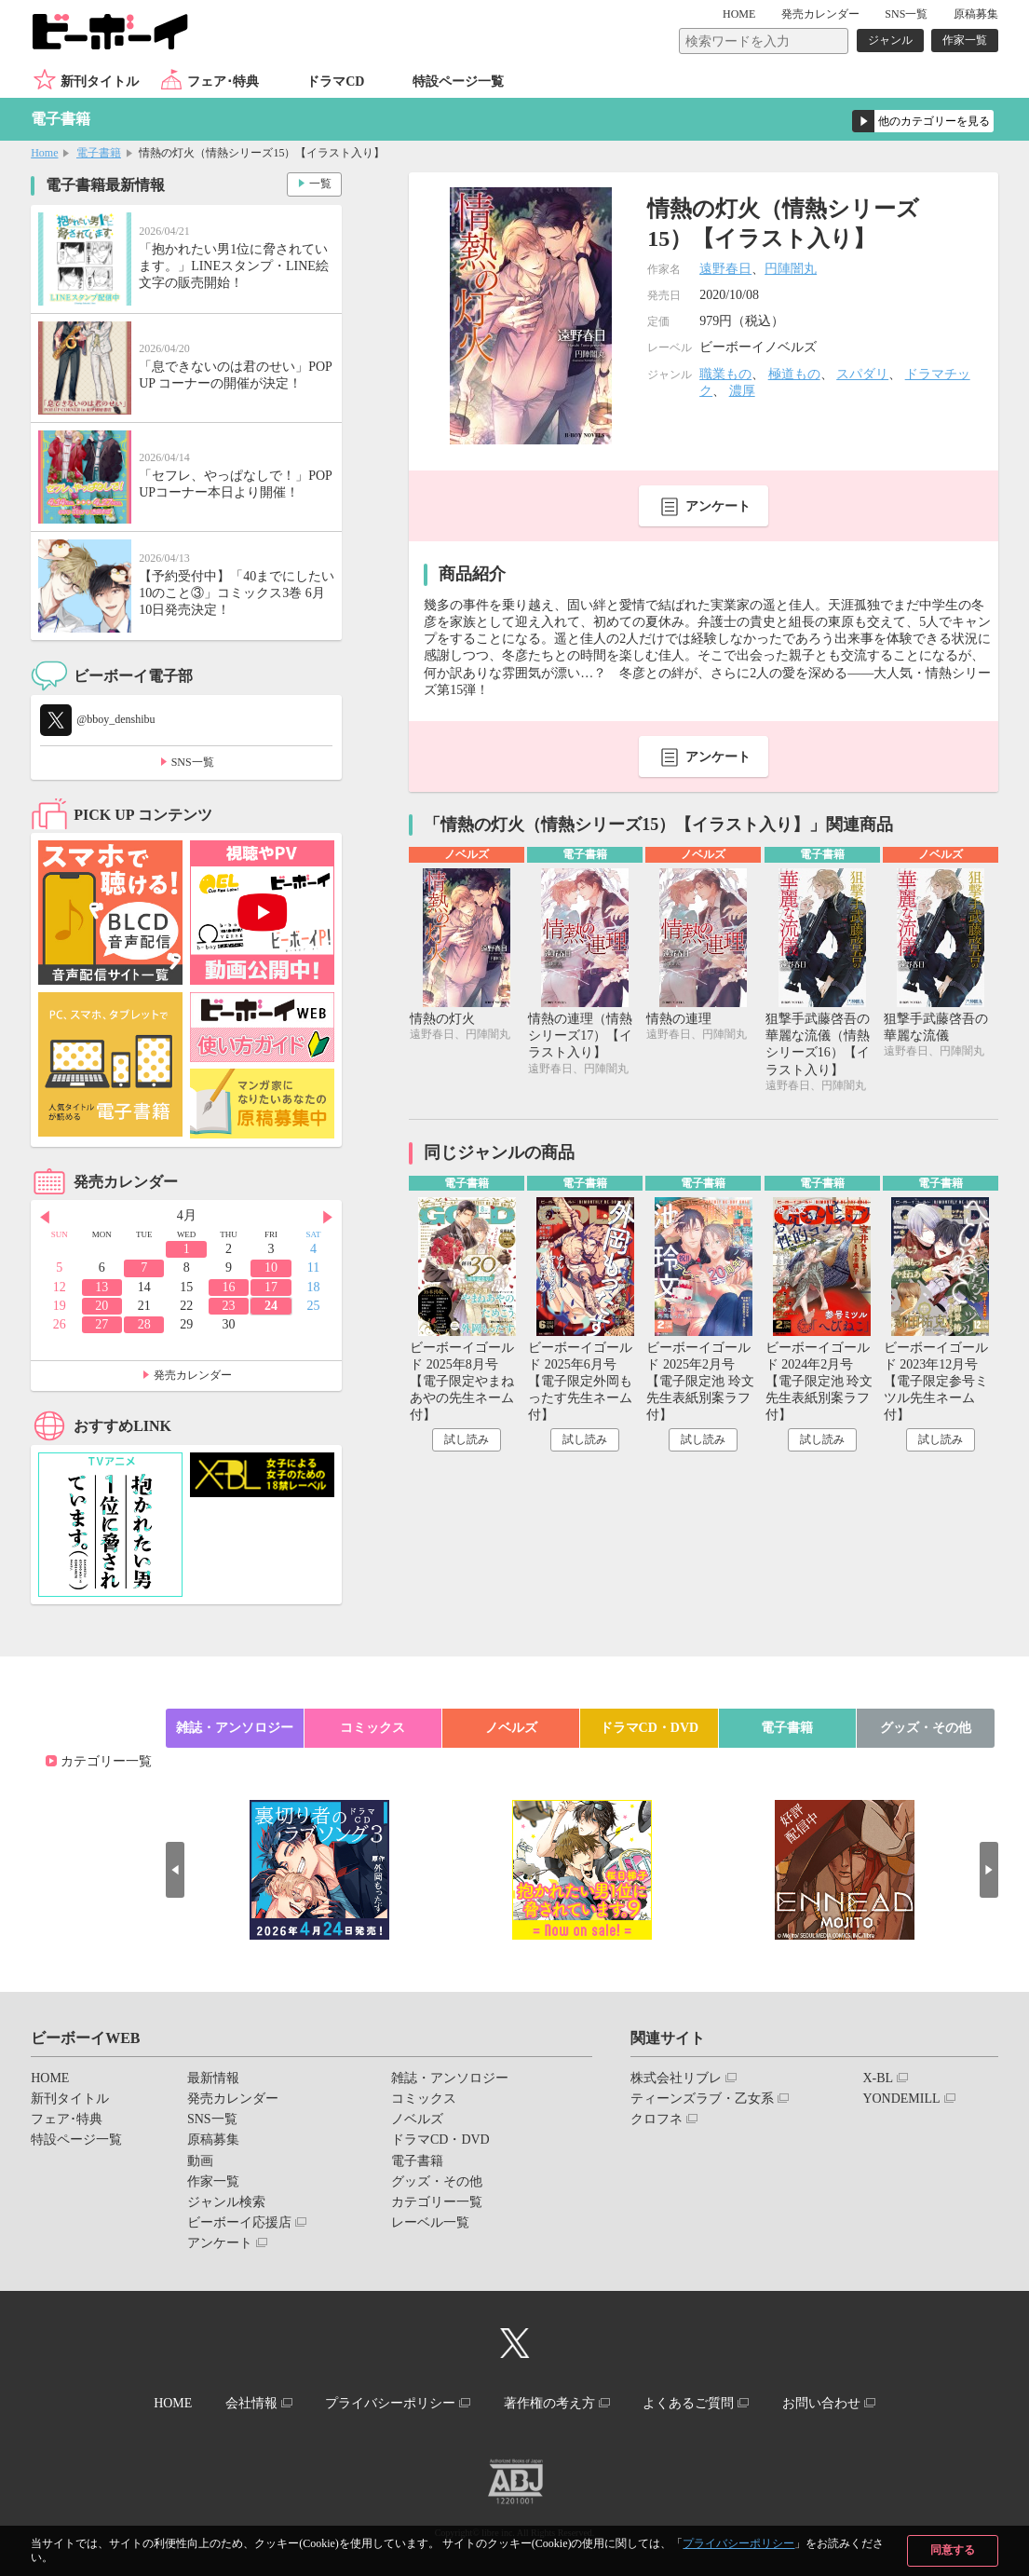 This screenshot has height=2576, width=1029. Describe the element at coordinates (739, 13) in the screenshot. I see `HOME` at that location.